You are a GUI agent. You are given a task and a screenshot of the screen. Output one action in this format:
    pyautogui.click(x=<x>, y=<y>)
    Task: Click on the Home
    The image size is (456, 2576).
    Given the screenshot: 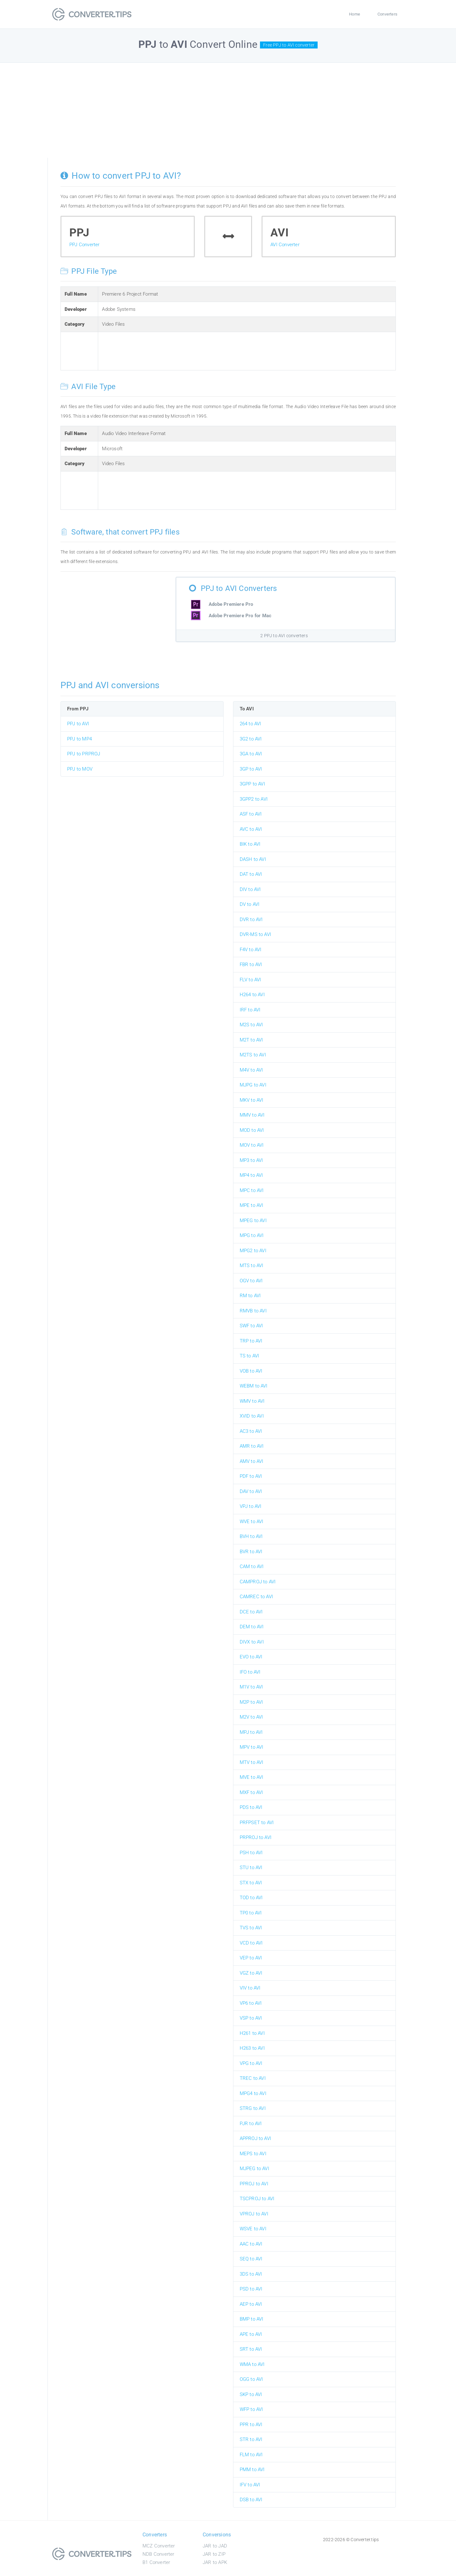 What is the action you would take?
    pyautogui.click(x=354, y=14)
    